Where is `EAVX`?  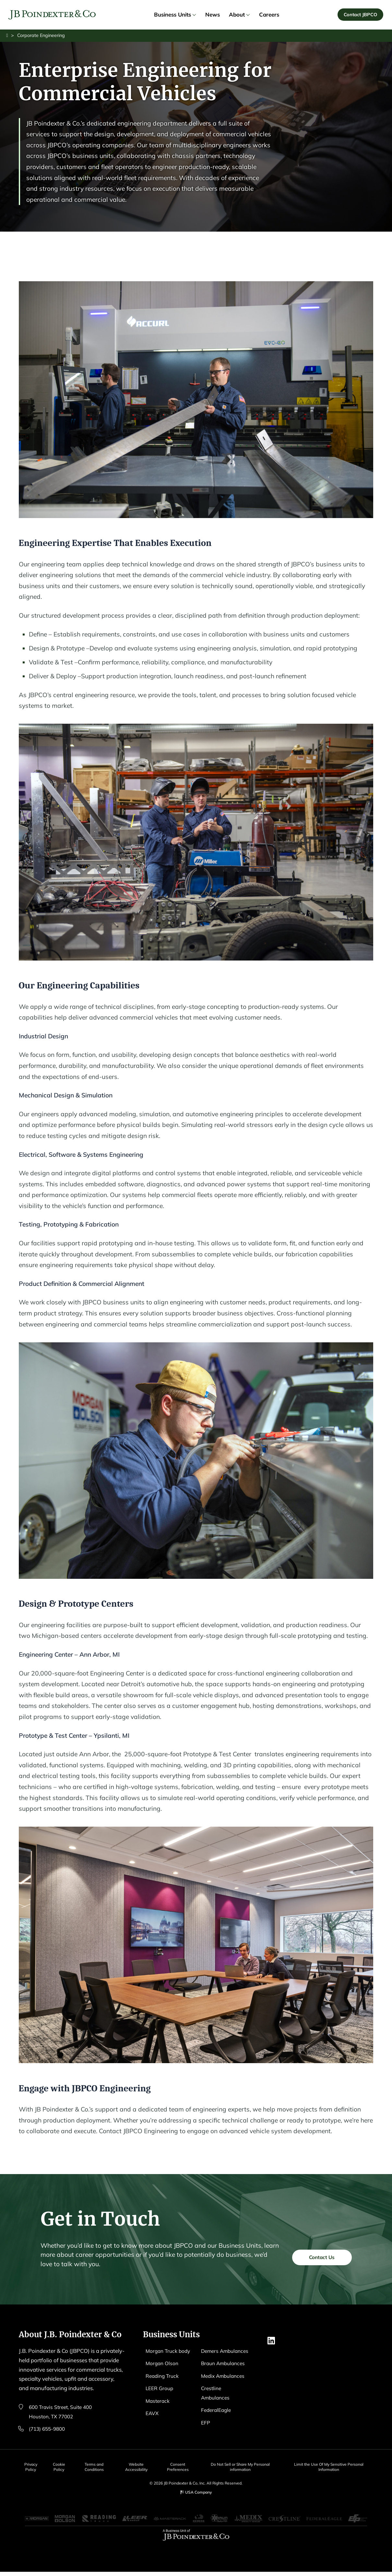
EAVX is located at coordinates (153, 2424).